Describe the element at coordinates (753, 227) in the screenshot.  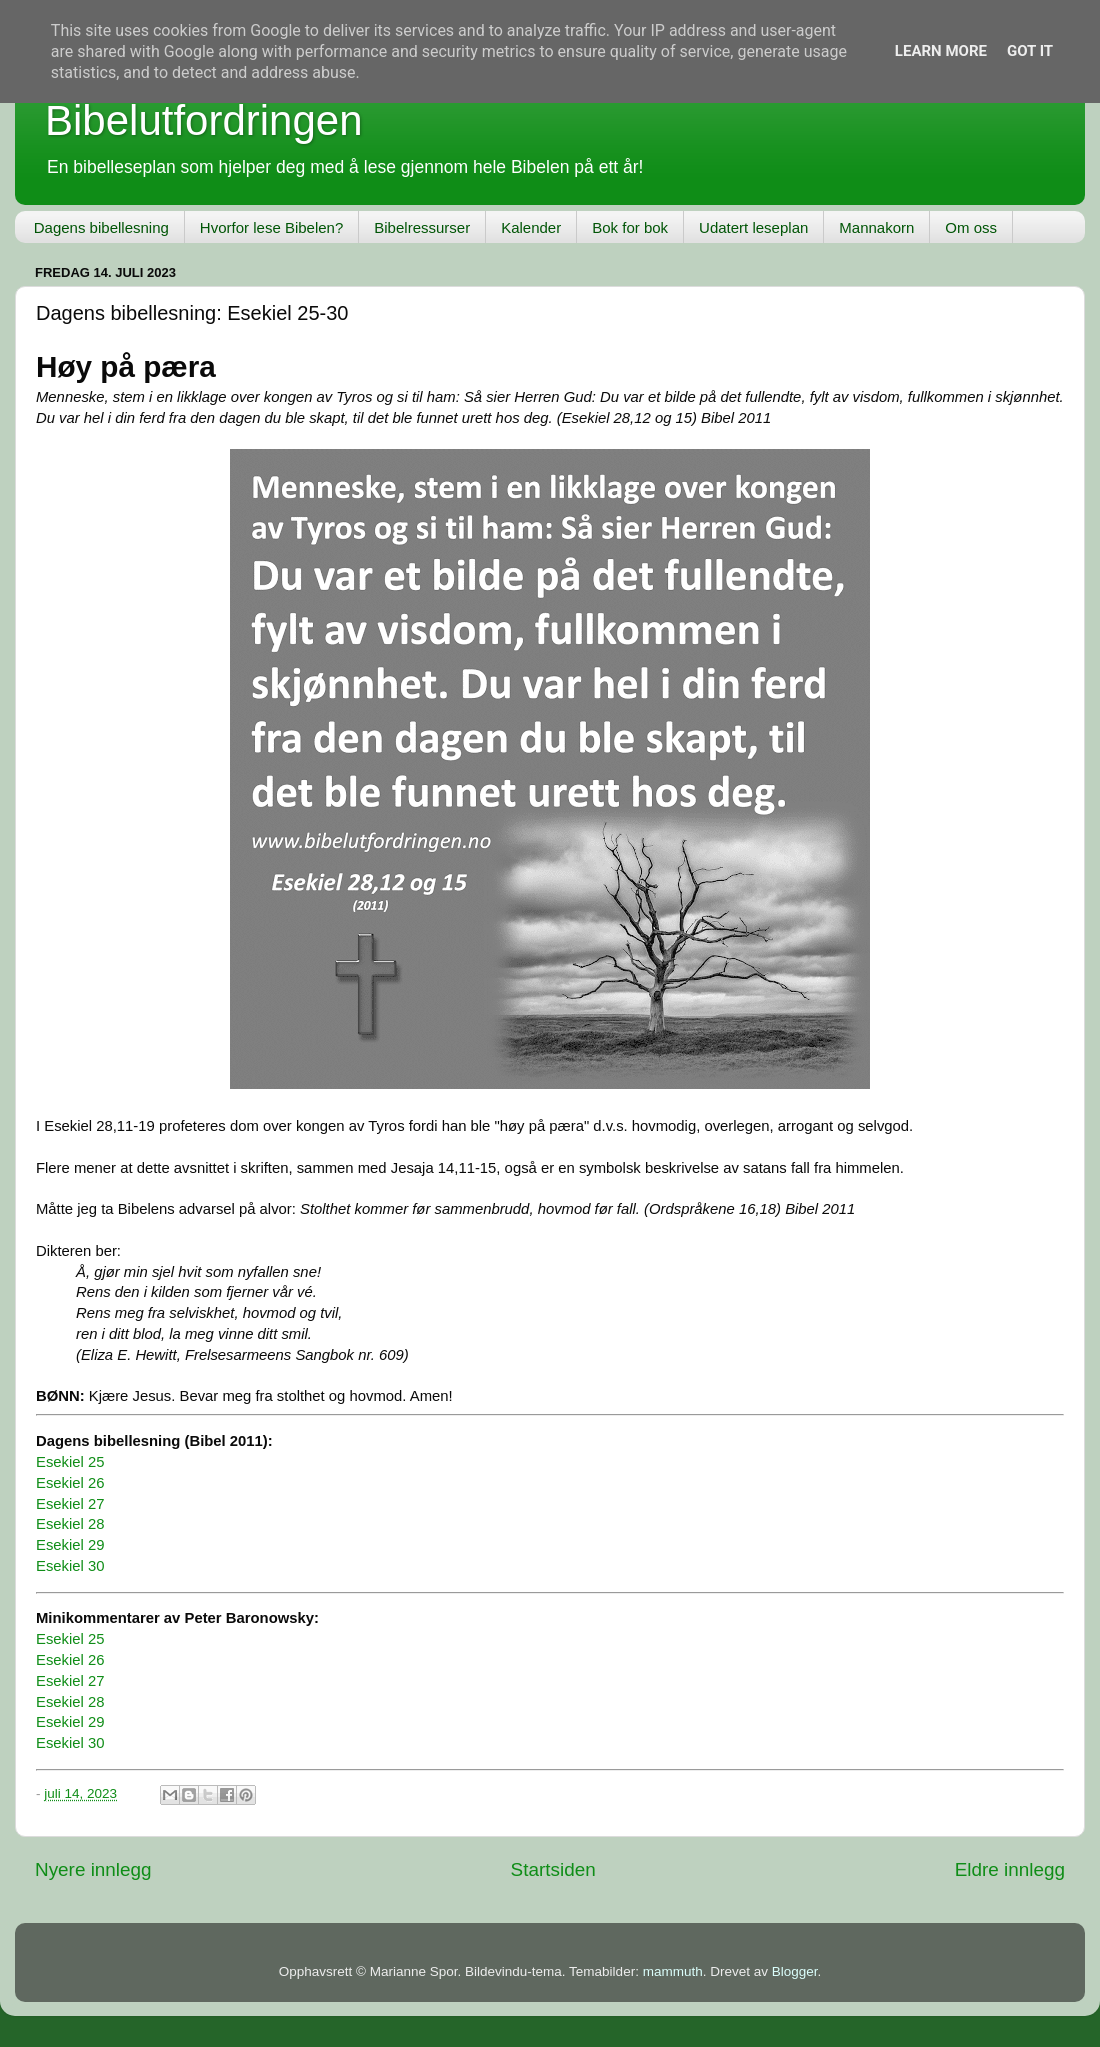
I see `Udatert leseplan` at that location.